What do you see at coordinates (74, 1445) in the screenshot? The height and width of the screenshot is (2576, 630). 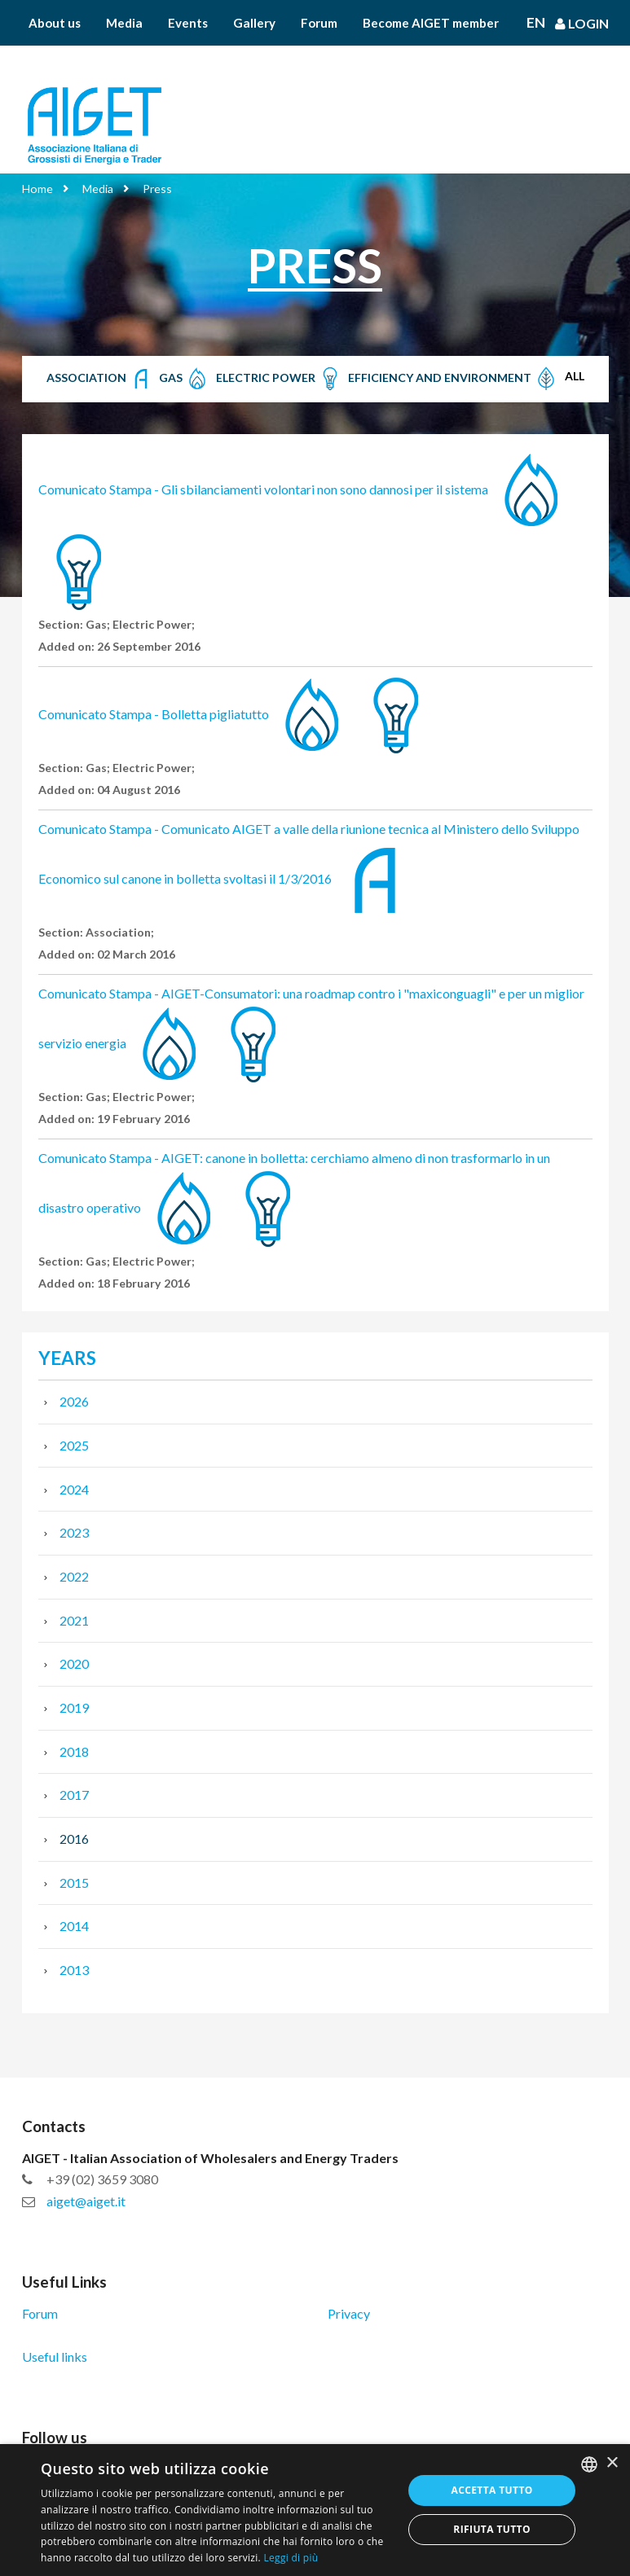 I see `2025` at bounding box center [74, 1445].